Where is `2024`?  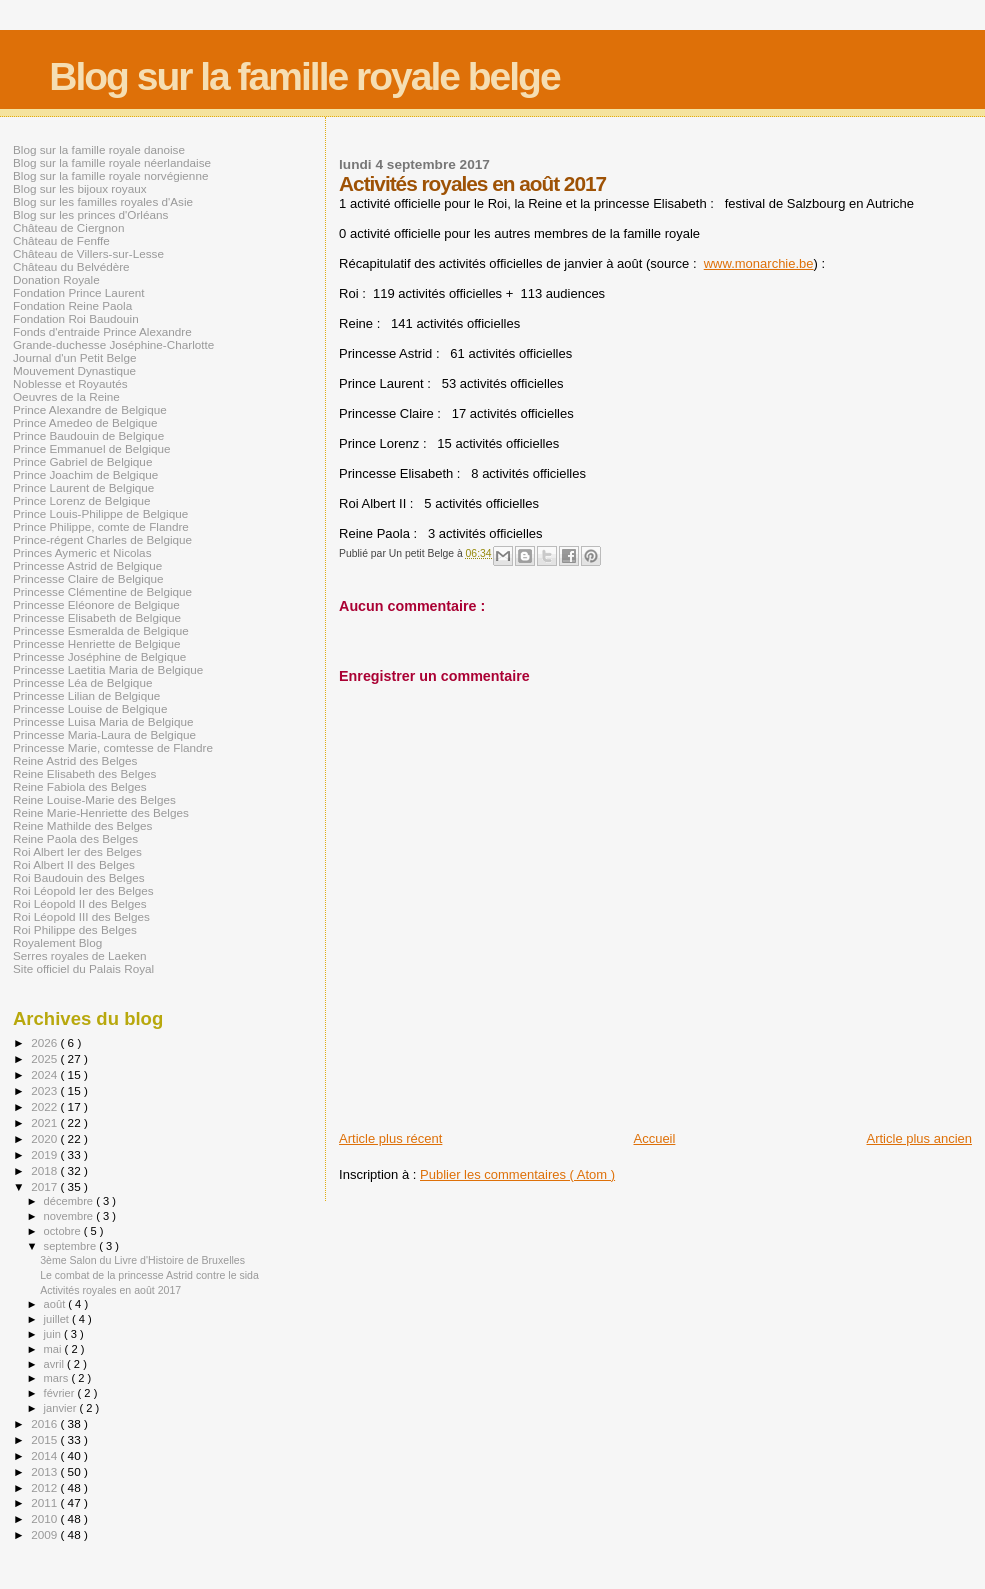 2024 is located at coordinates (45, 1074).